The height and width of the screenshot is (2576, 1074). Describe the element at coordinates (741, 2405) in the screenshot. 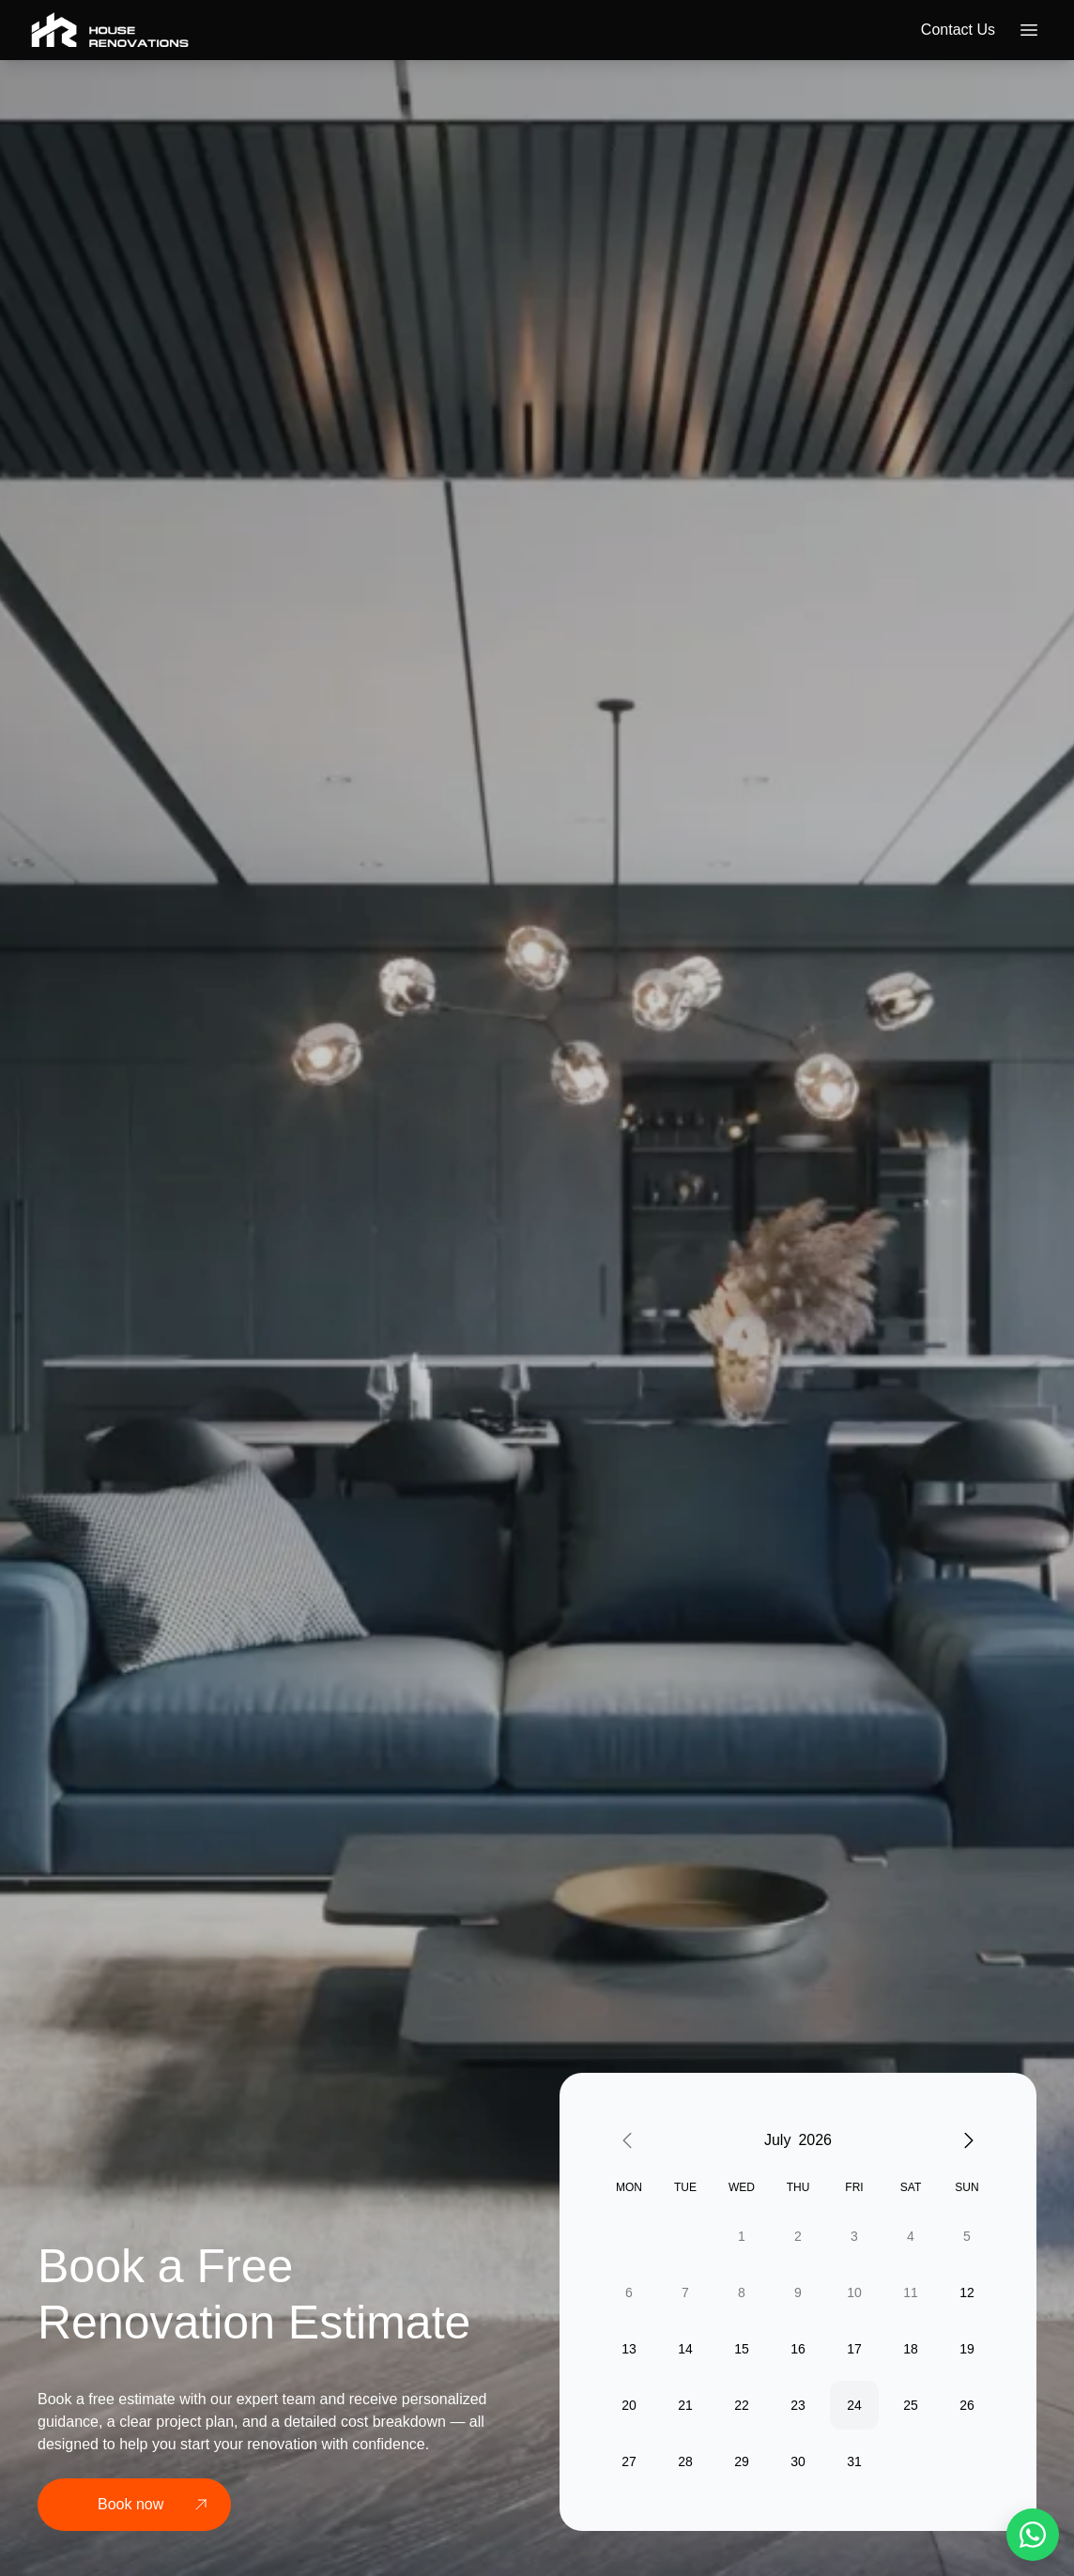

I see `22` at that location.